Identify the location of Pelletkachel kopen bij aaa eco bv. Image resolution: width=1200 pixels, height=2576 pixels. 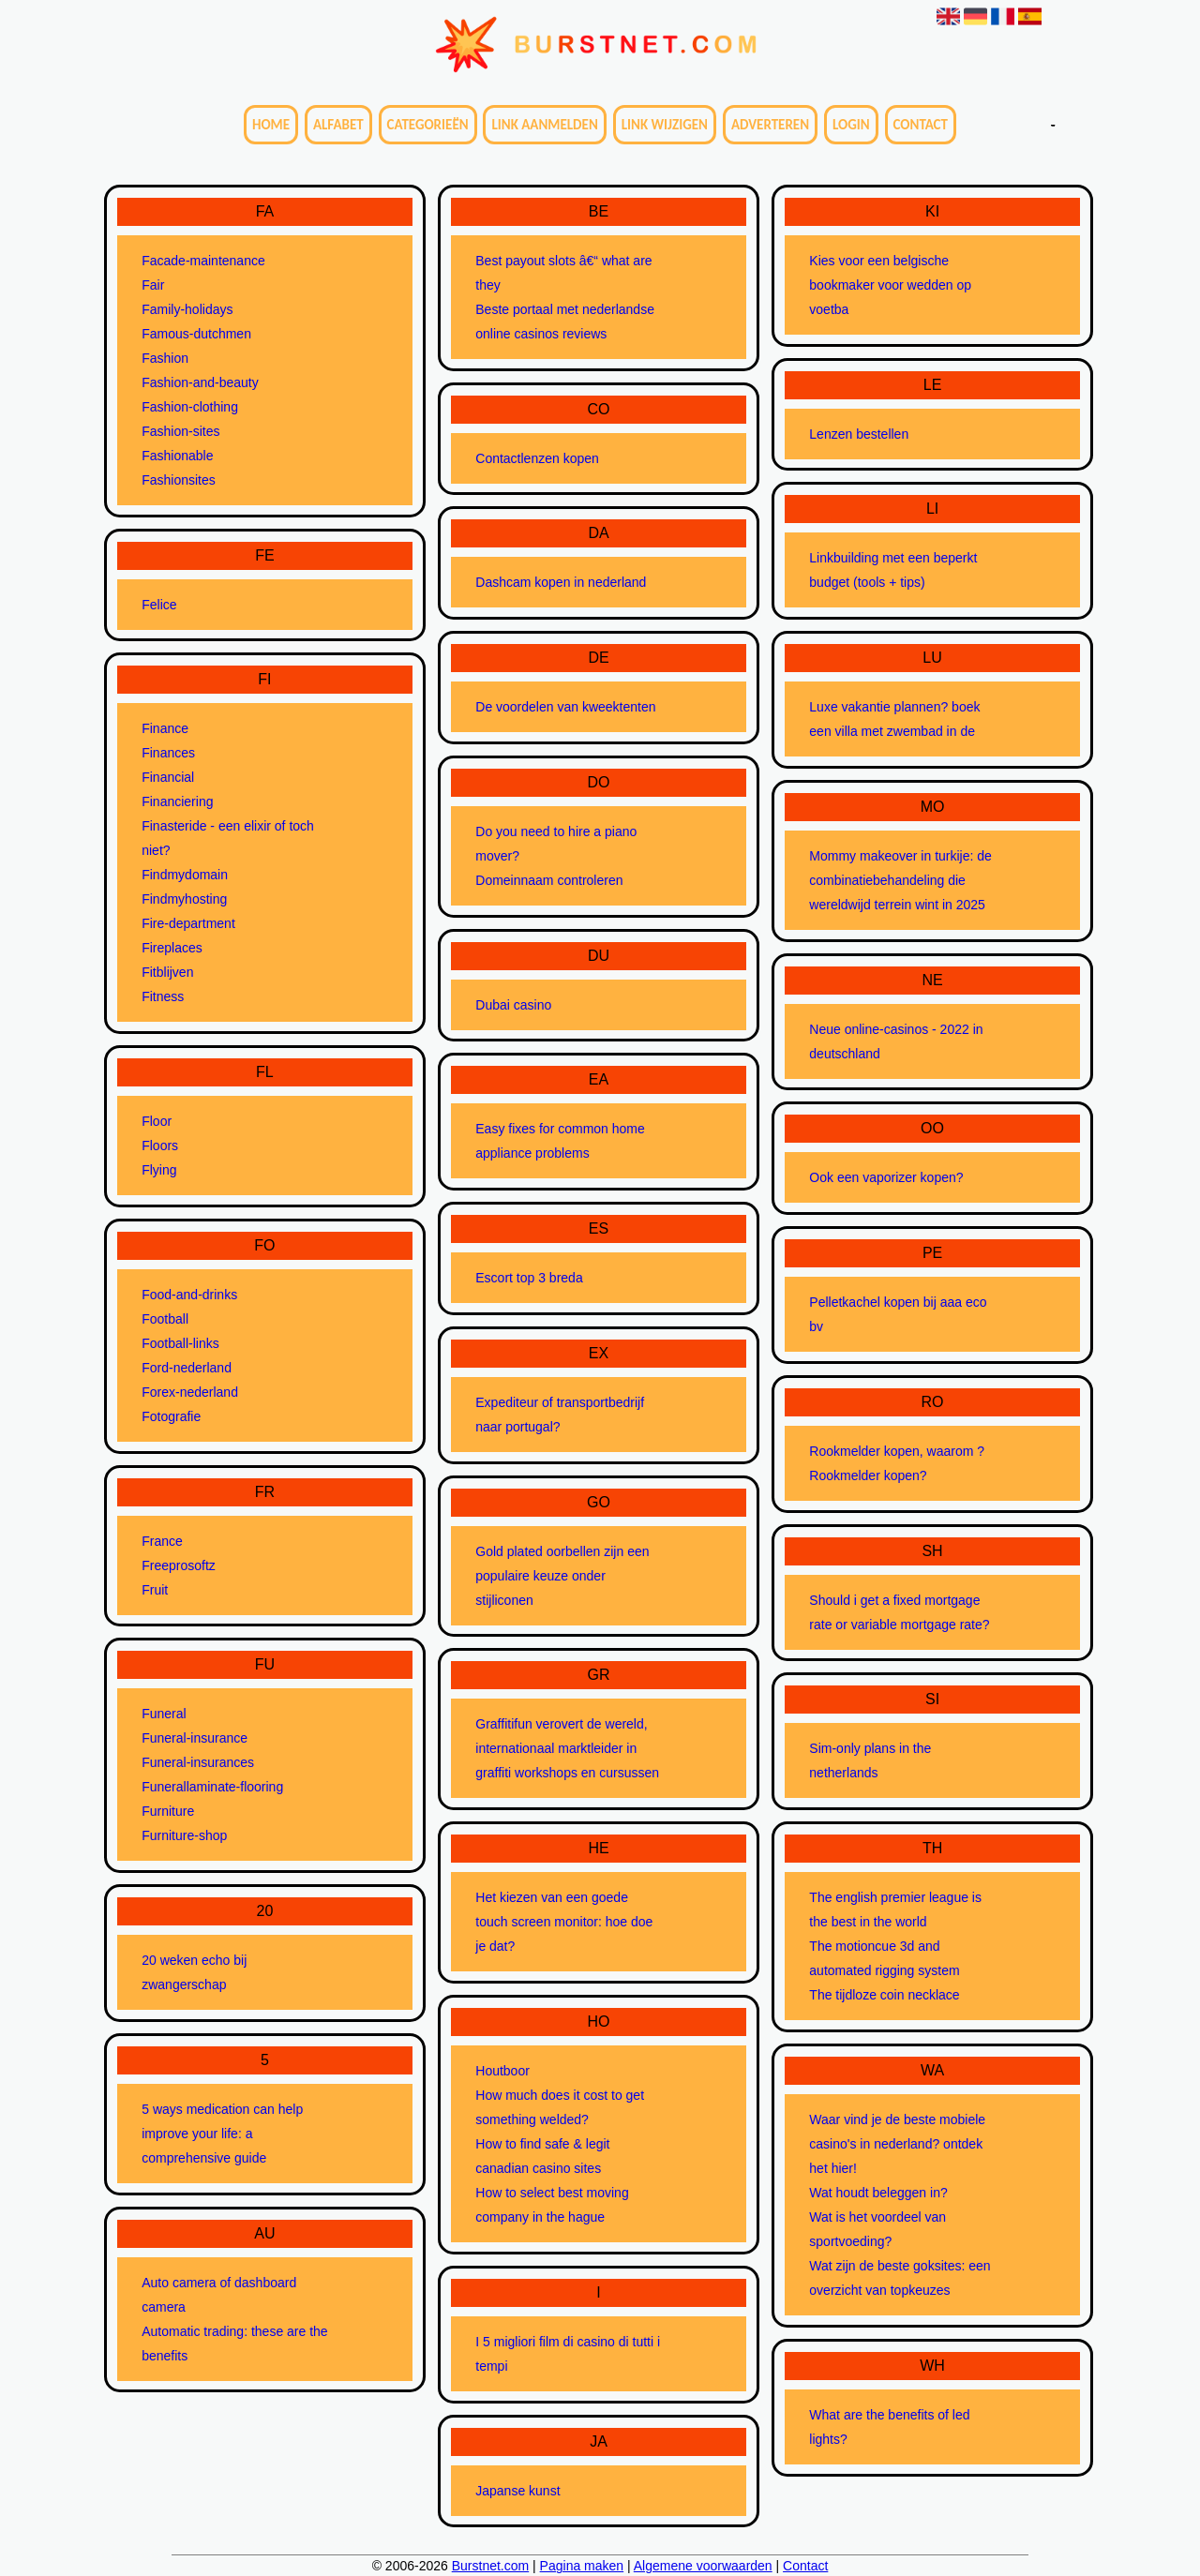
(897, 1314).